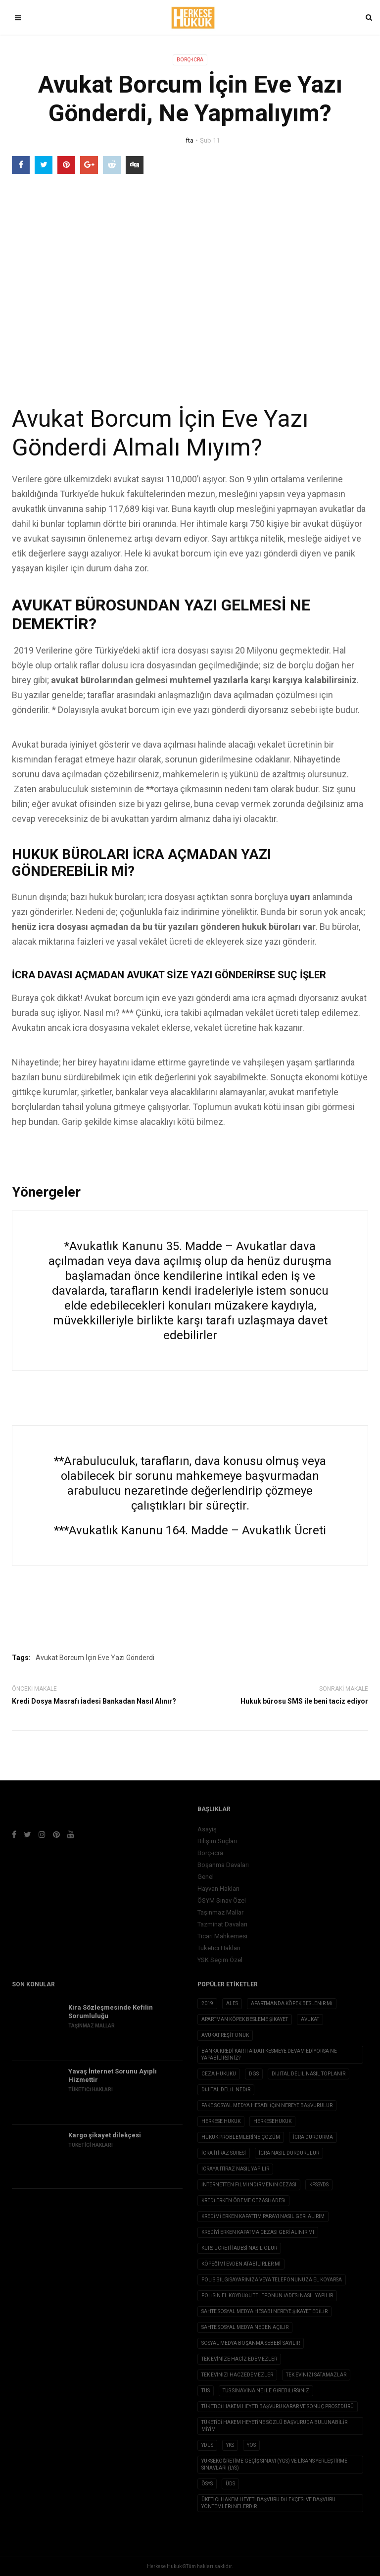  Describe the element at coordinates (112, 2075) in the screenshot. I see `Yavaş İnternet Sorunu Ayıplı Hizmettir` at that location.